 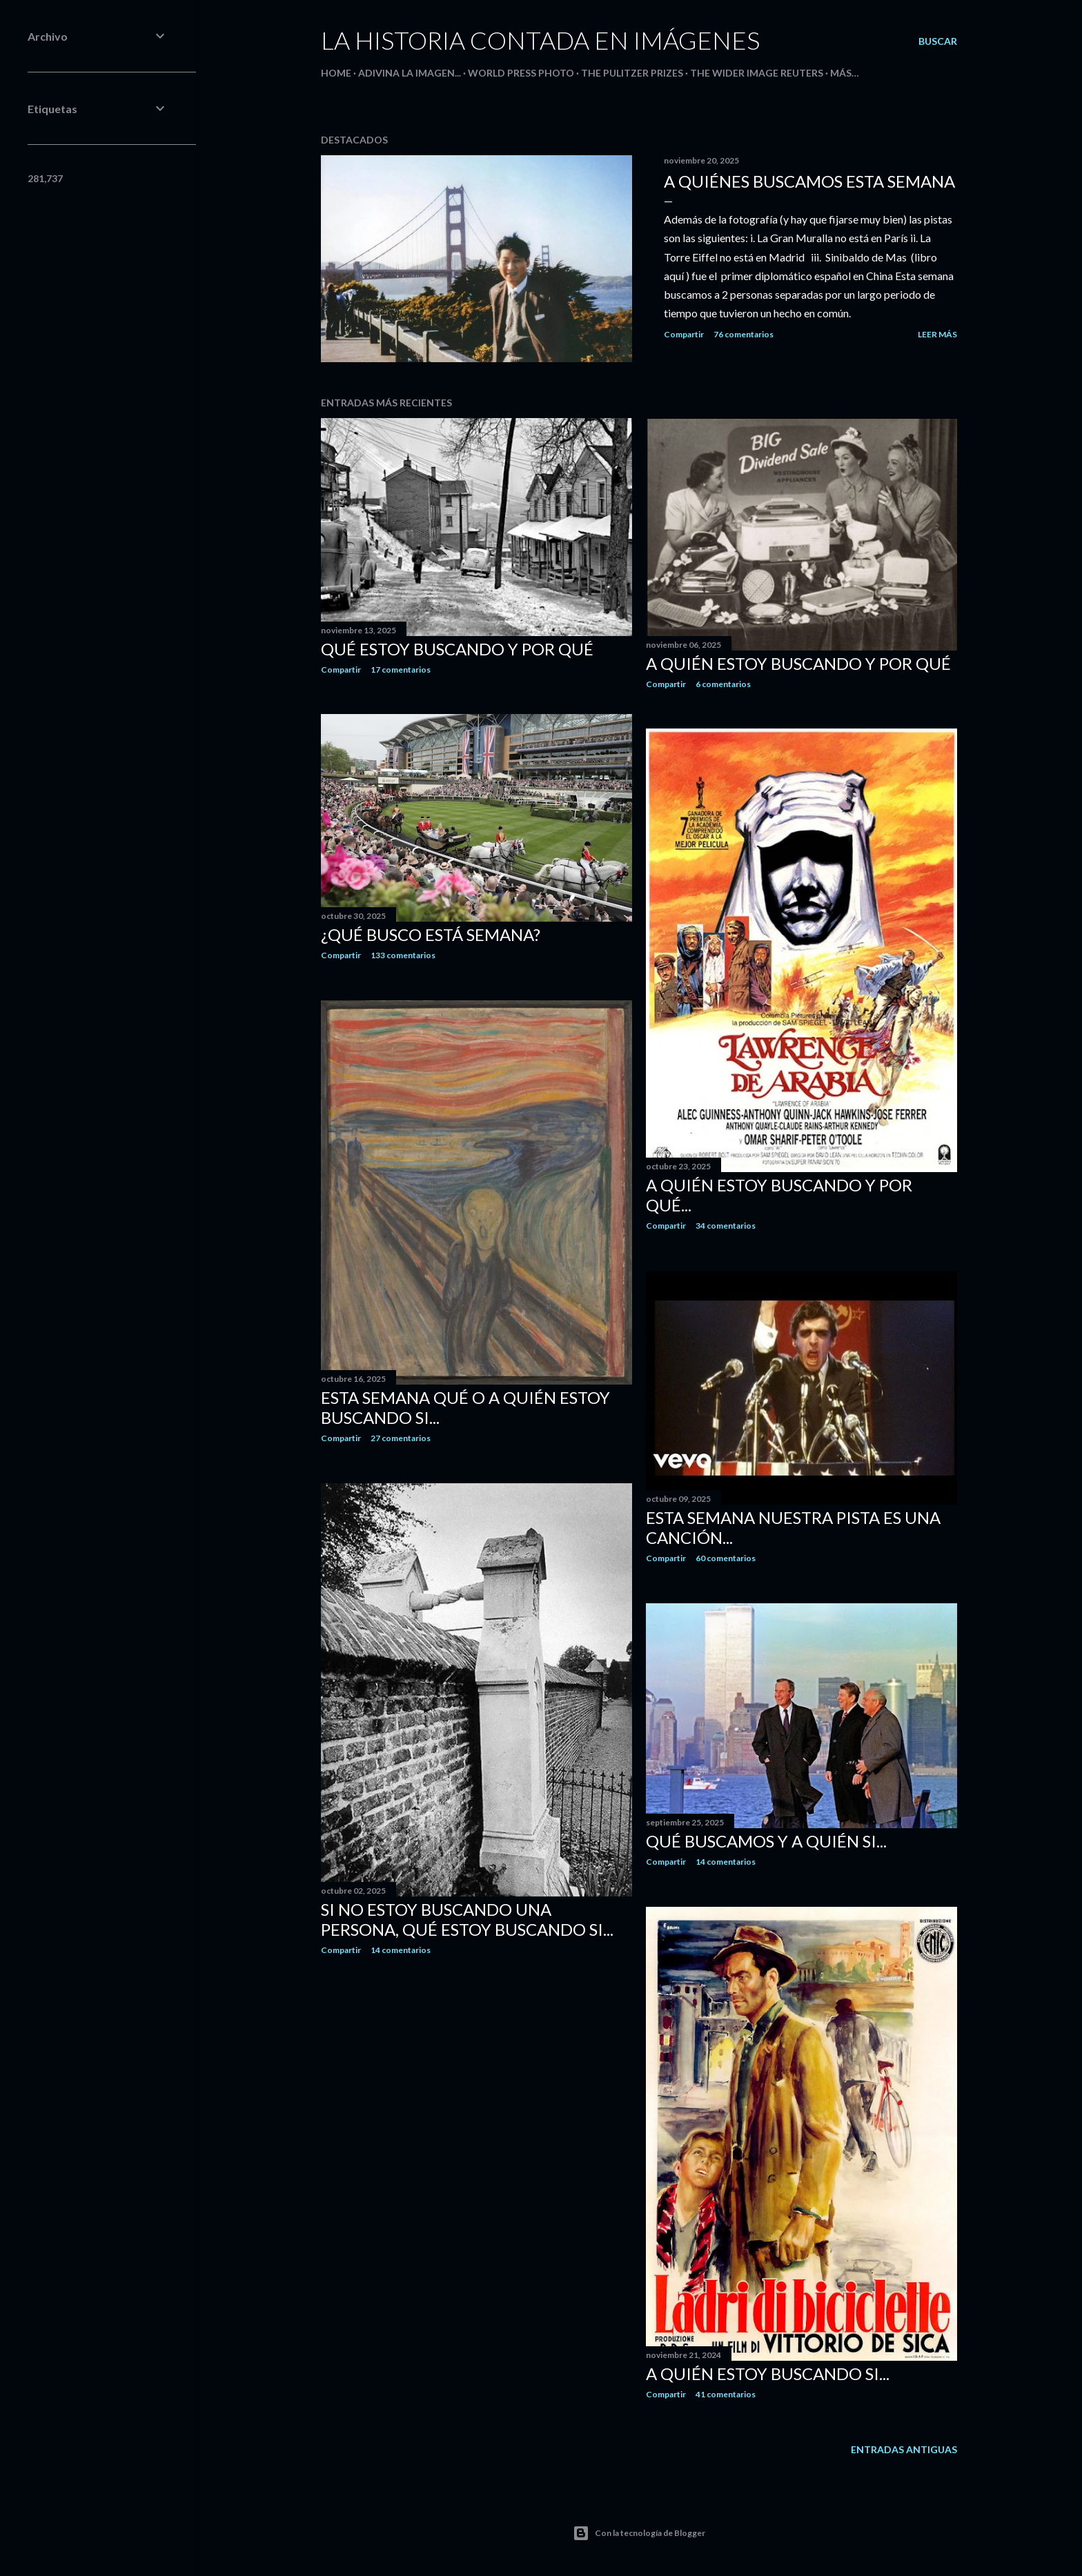 What do you see at coordinates (467, 1919) in the screenshot?
I see `Si no estoy buscando una persona, qué estoy buscando si...` at bounding box center [467, 1919].